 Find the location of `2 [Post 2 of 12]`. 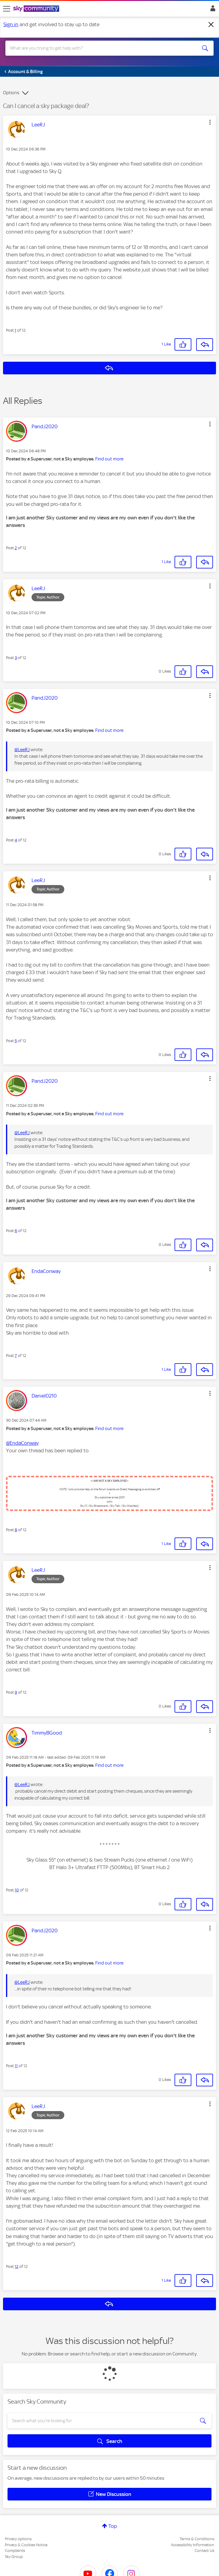

2 [Post 2 of 12] is located at coordinates (16, 548).